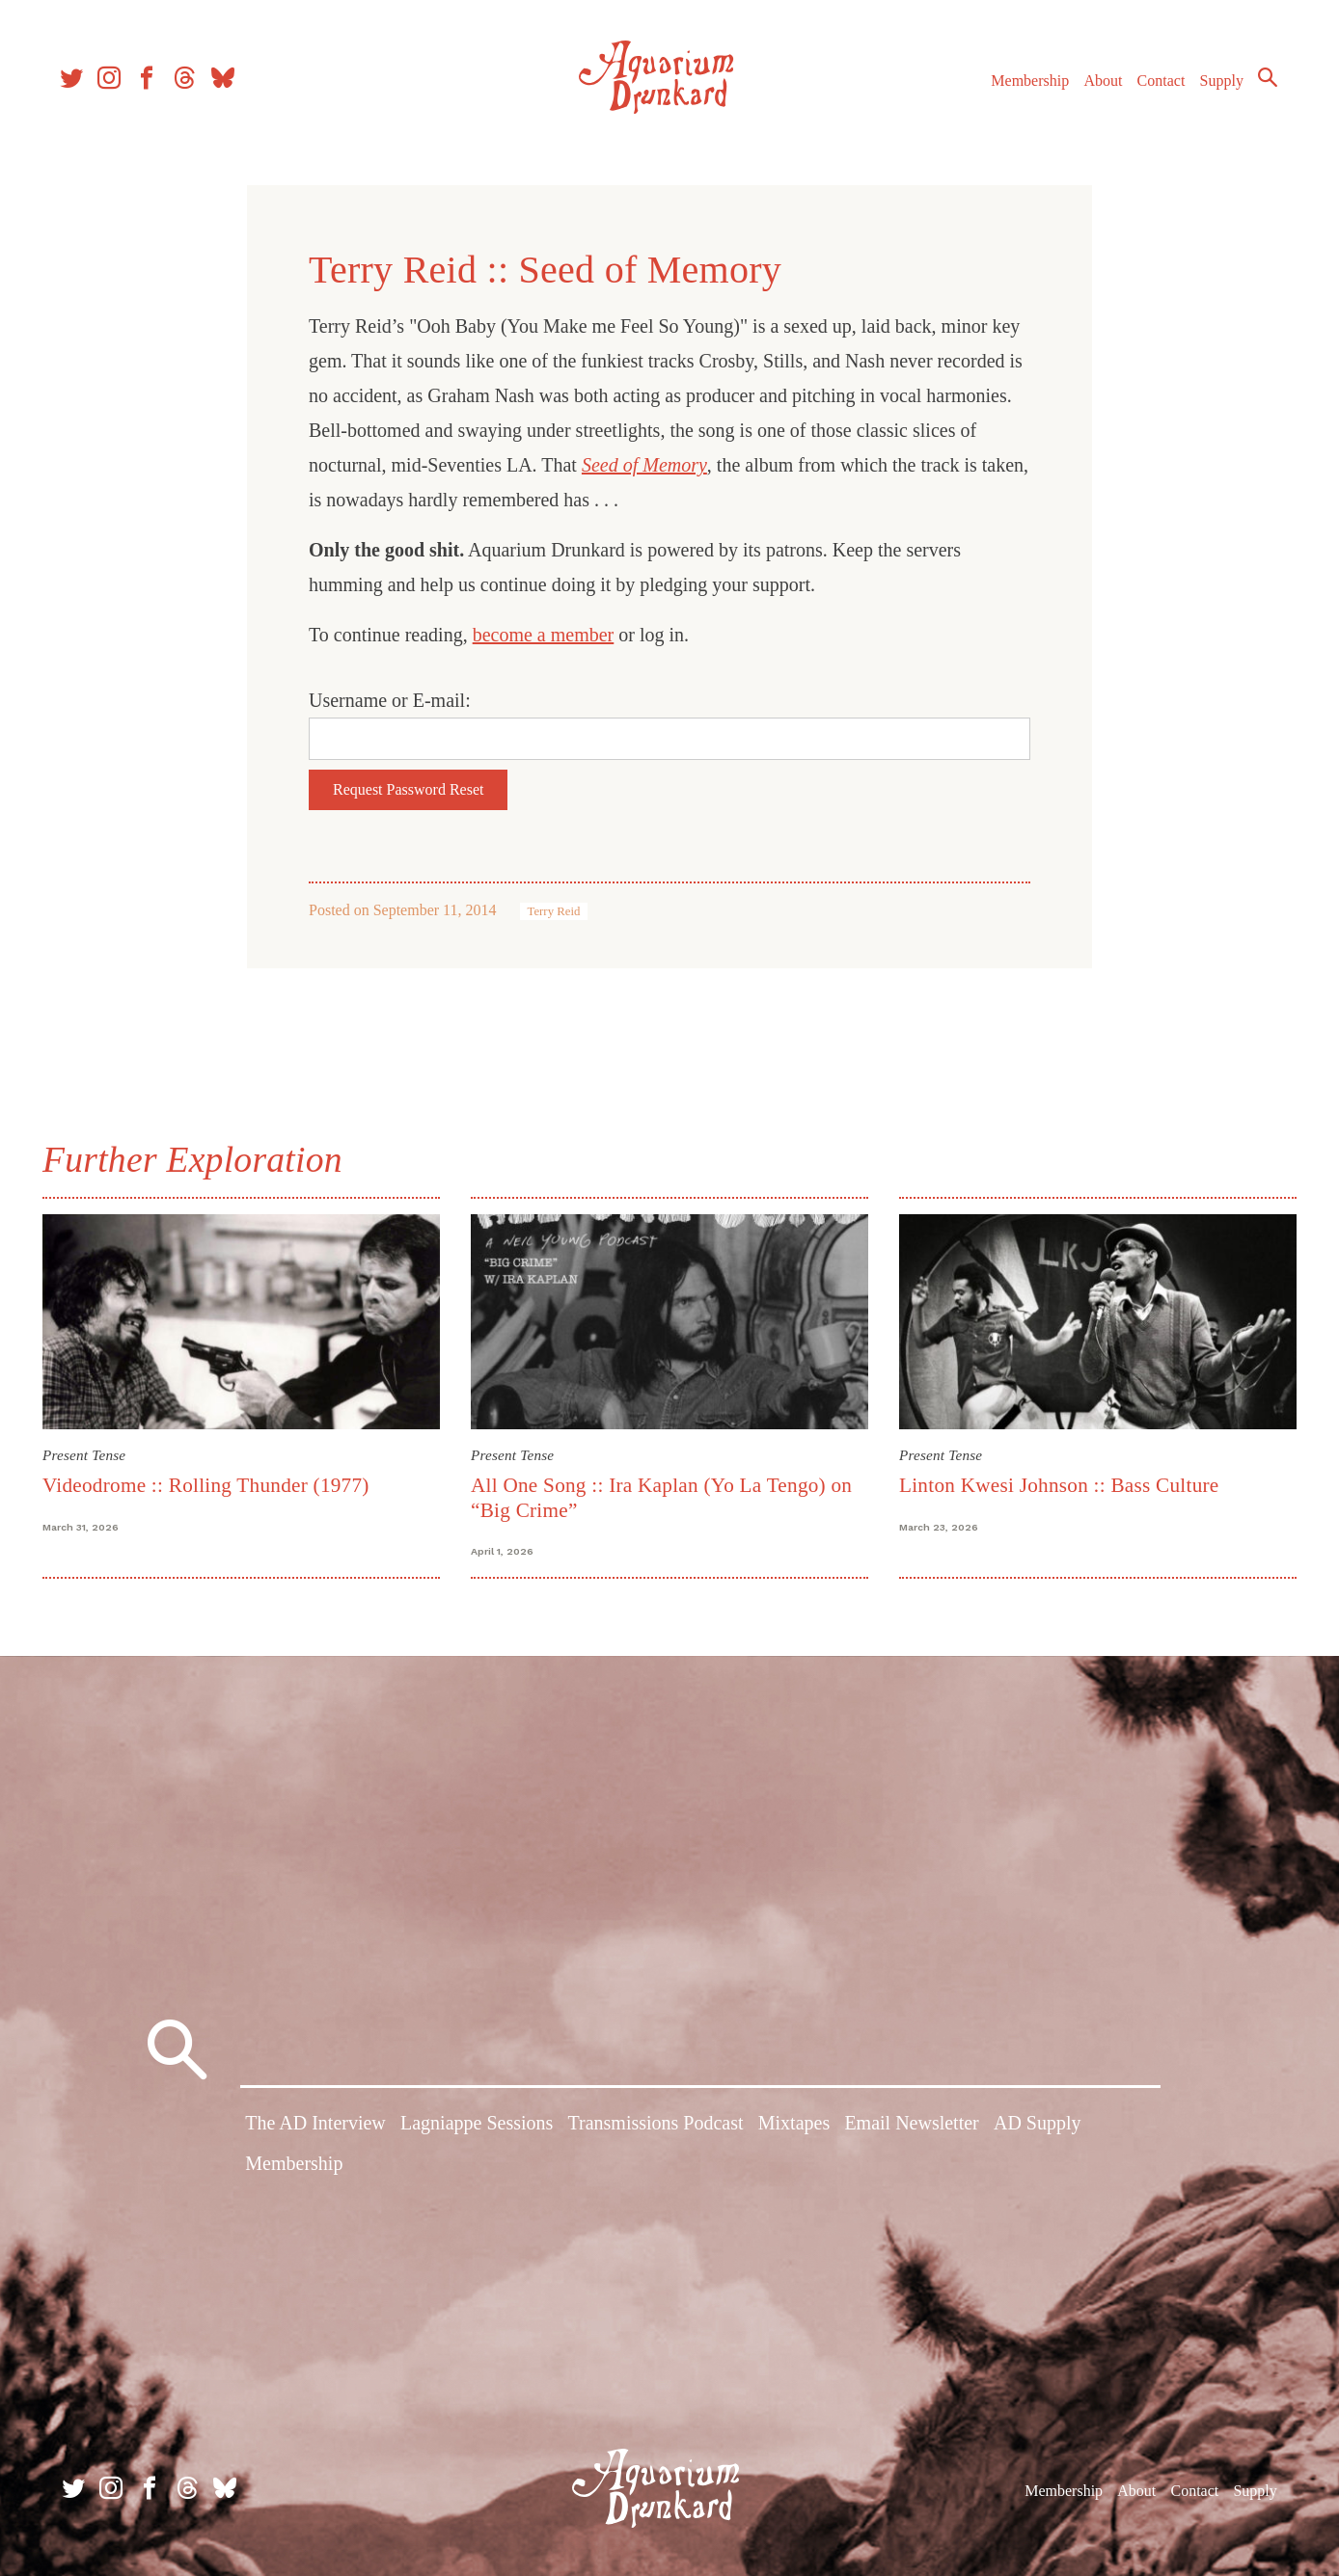  What do you see at coordinates (1261, 82) in the screenshot?
I see `Search` at bounding box center [1261, 82].